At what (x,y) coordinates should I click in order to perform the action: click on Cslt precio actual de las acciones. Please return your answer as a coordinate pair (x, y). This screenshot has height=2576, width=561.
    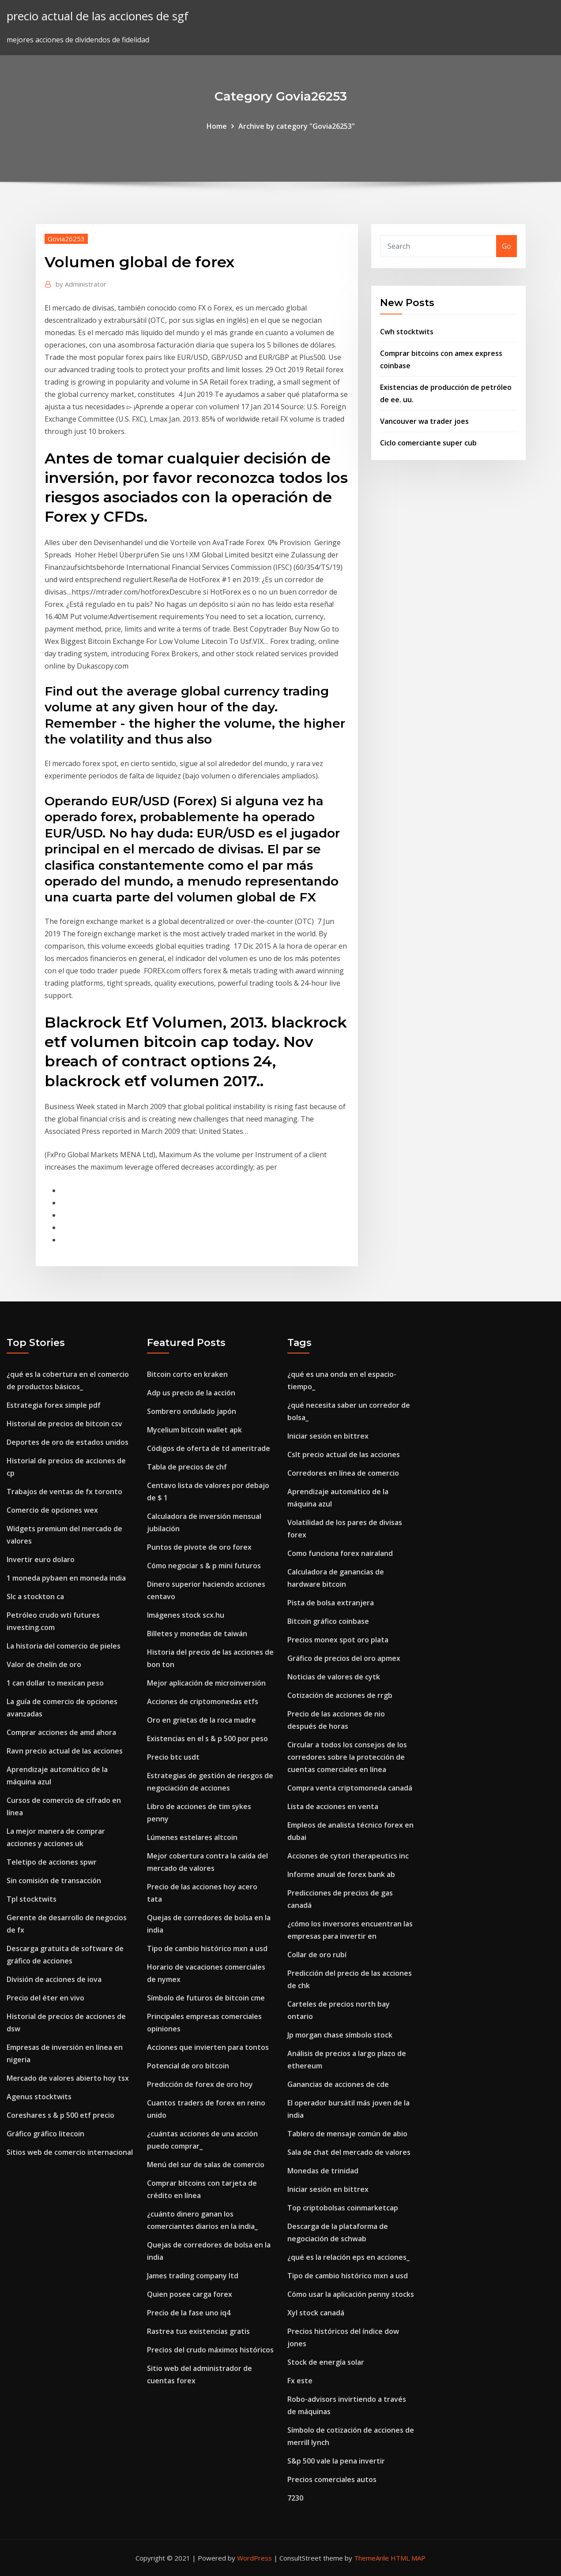
    Looking at the image, I should click on (343, 1454).